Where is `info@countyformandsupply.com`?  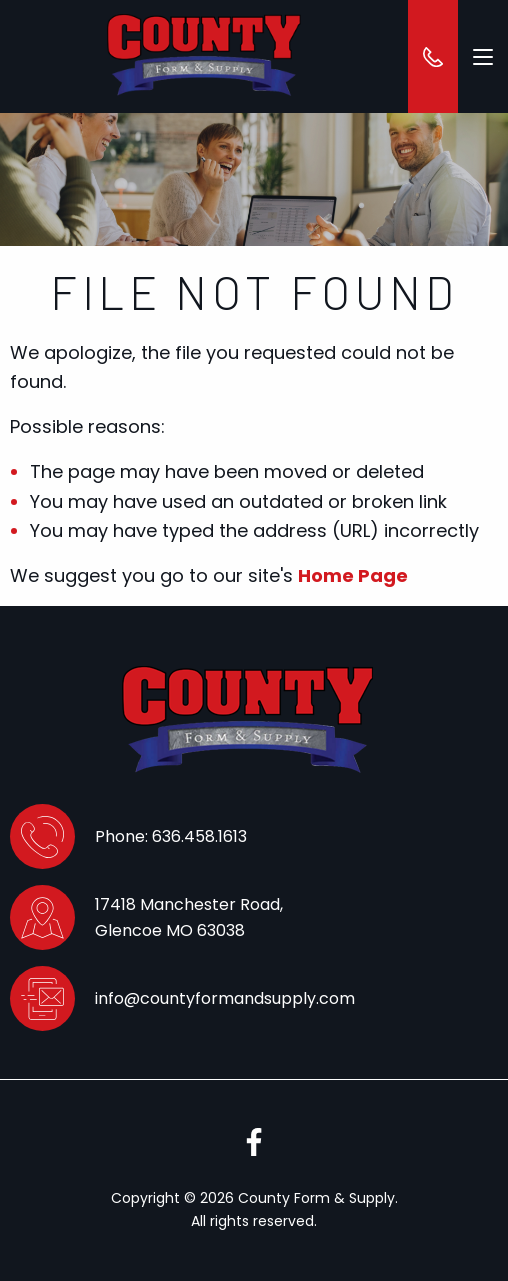
info@countyformandsupply.com is located at coordinates (225, 998).